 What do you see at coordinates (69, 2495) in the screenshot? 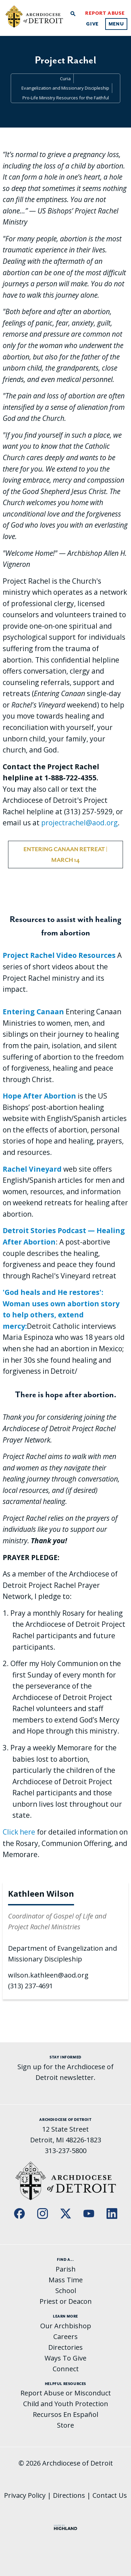
I see `Directions` at bounding box center [69, 2495].